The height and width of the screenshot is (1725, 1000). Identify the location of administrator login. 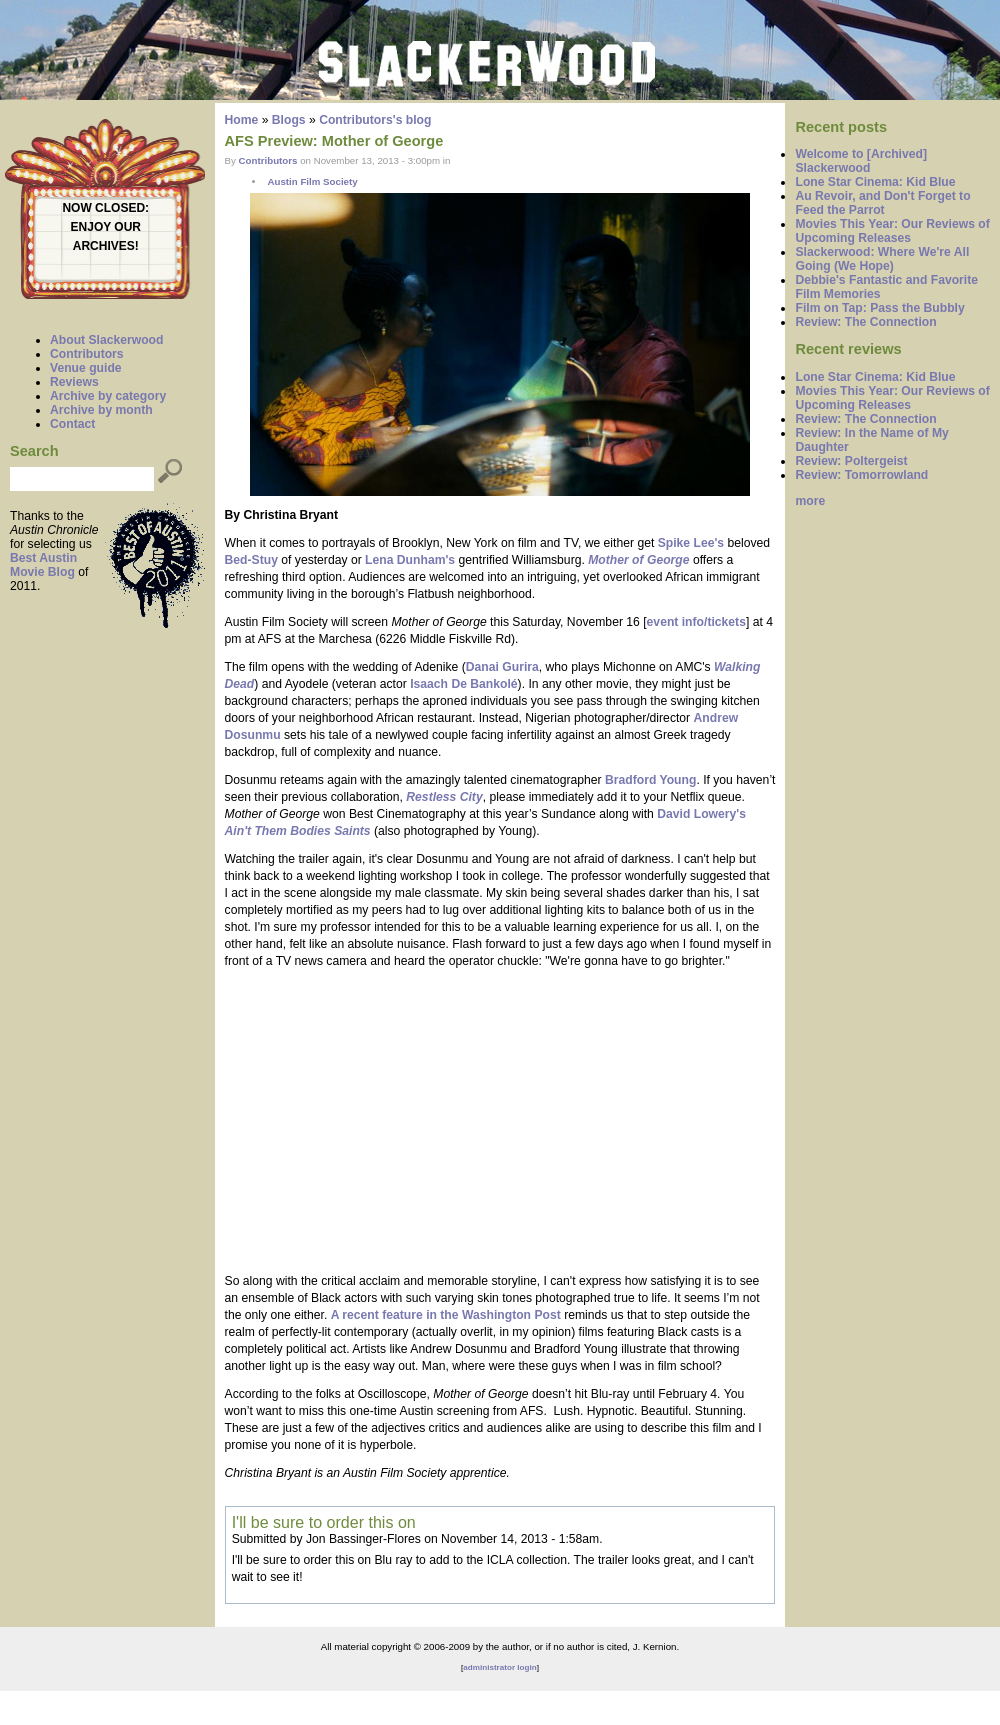
(499, 1667).